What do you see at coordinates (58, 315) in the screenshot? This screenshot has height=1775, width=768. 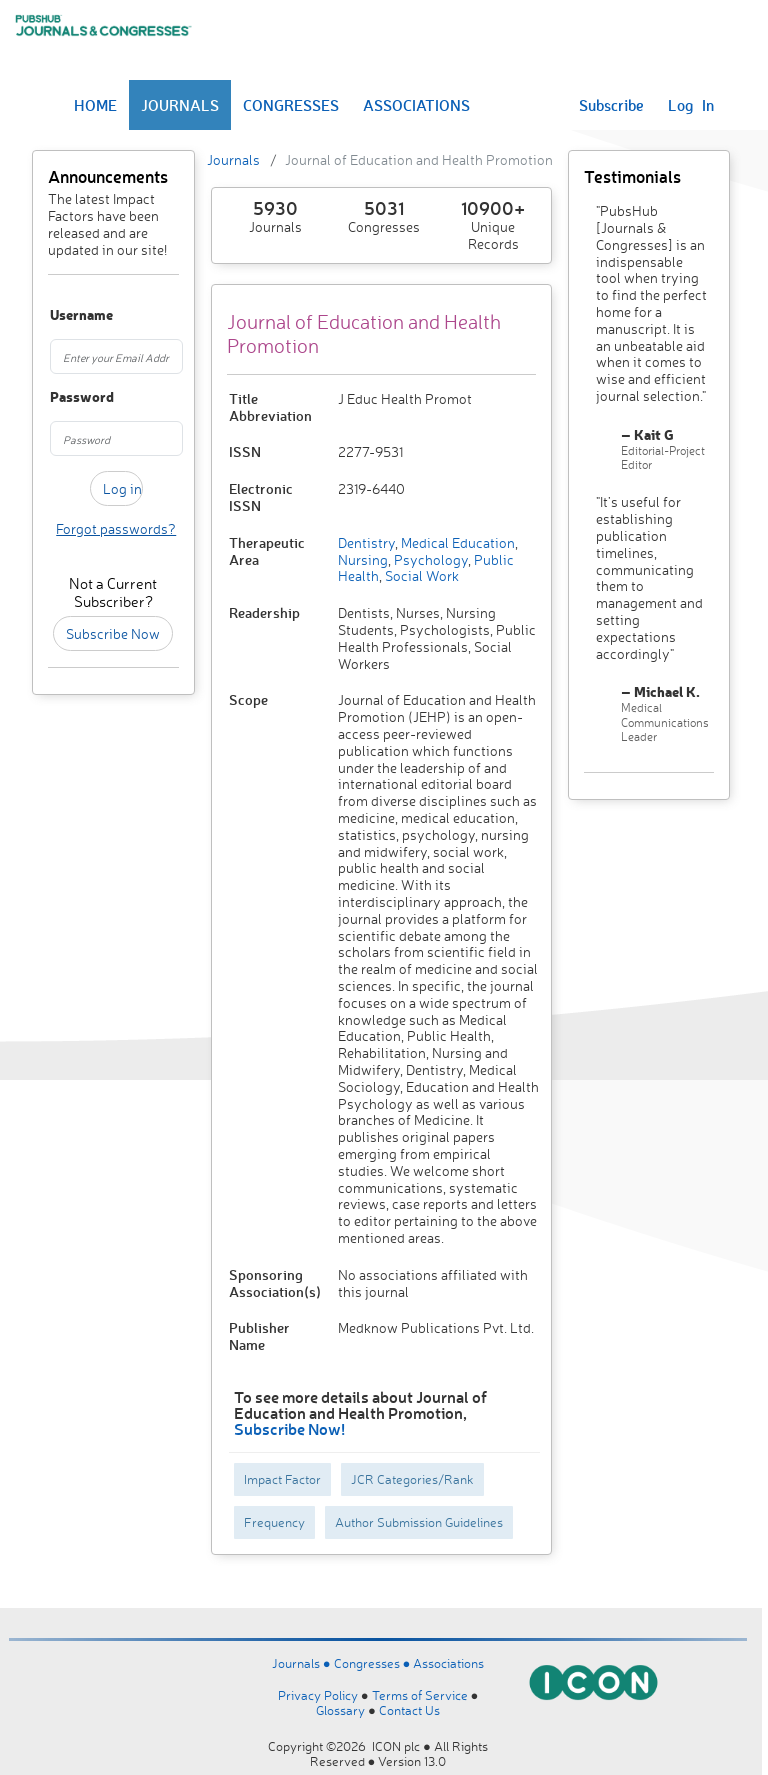 I see `Username` at bounding box center [58, 315].